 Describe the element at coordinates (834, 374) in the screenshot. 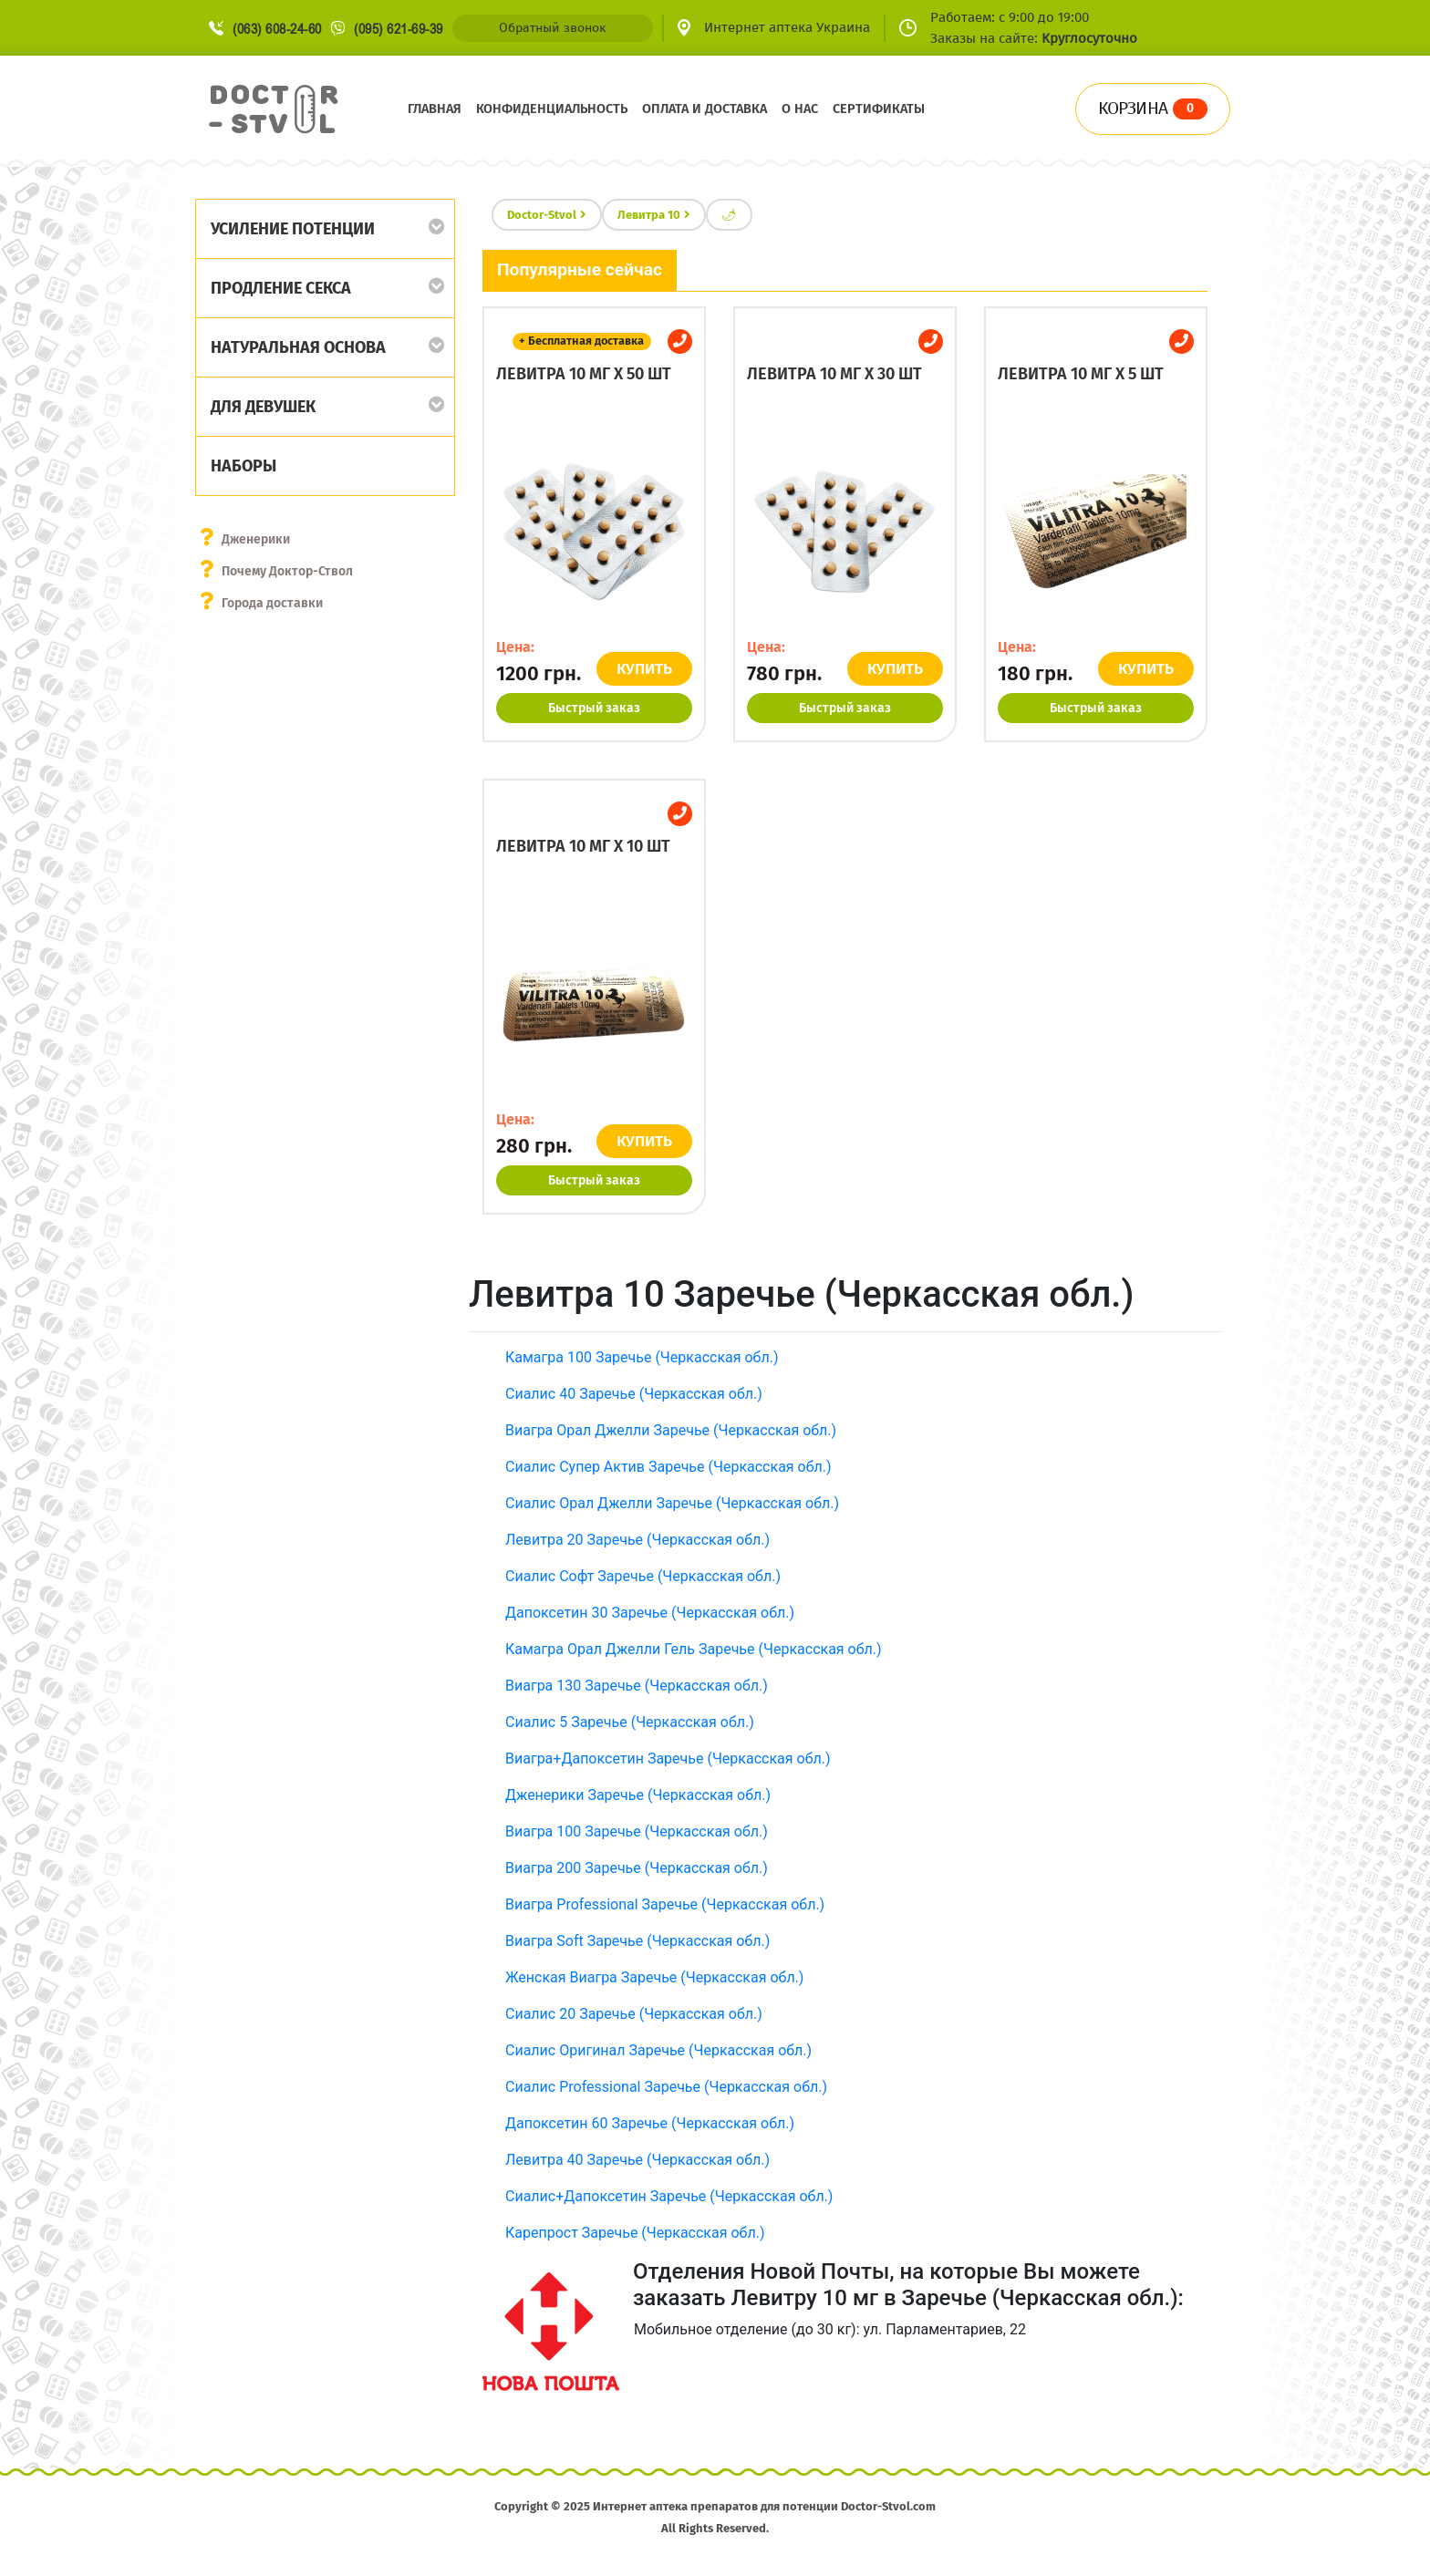

I see `Левитра 10 мг x 30 шт` at that location.